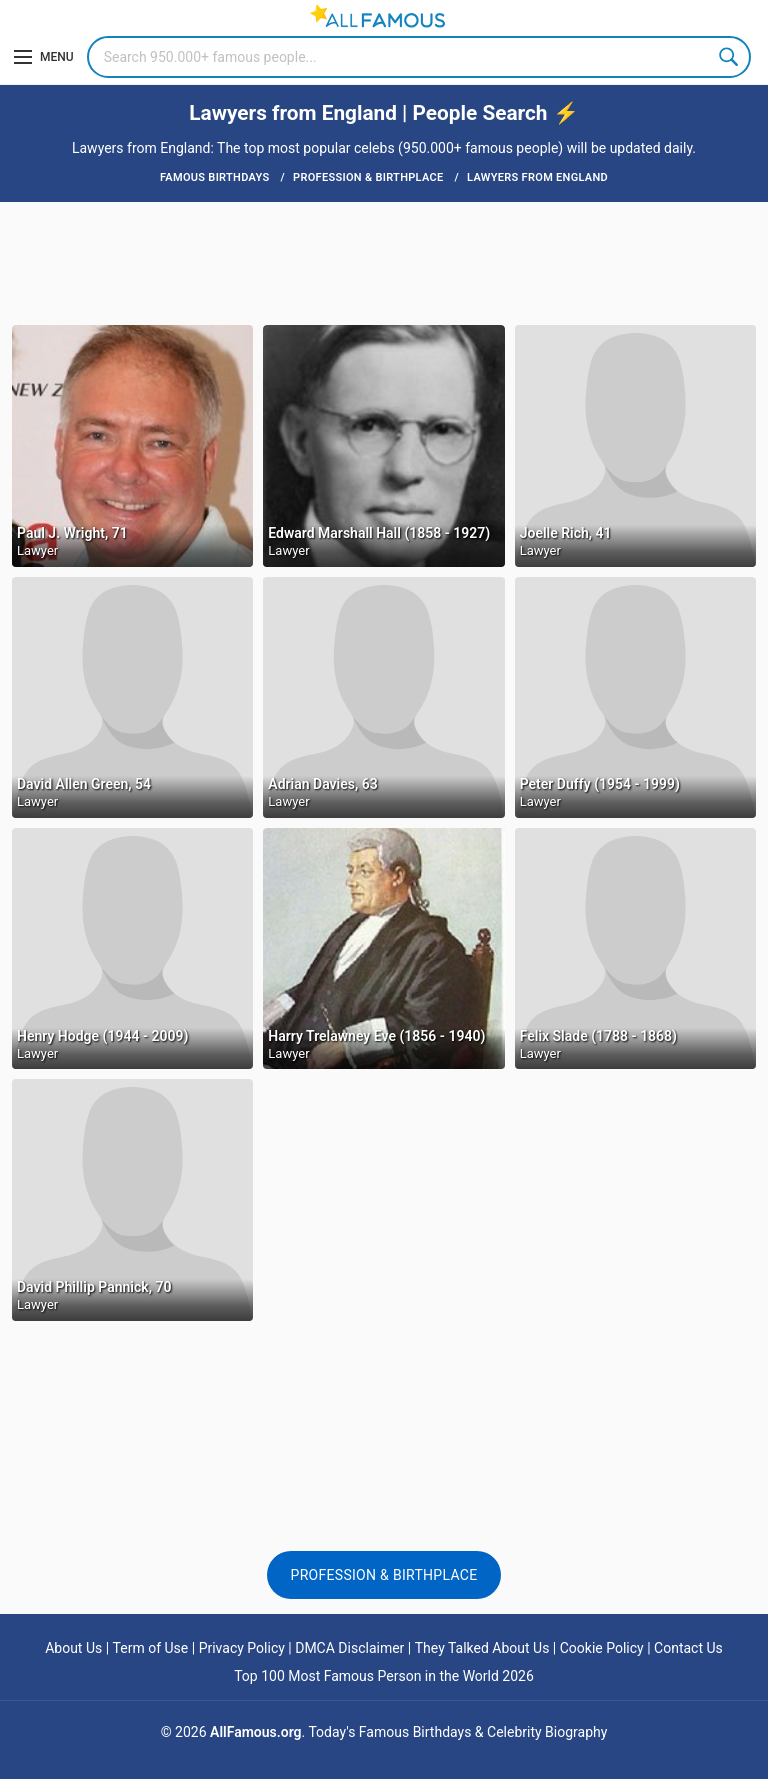 Image resolution: width=768 pixels, height=1779 pixels. Describe the element at coordinates (602, 1648) in the screenshot. I see `Cookie Policy` at that location.